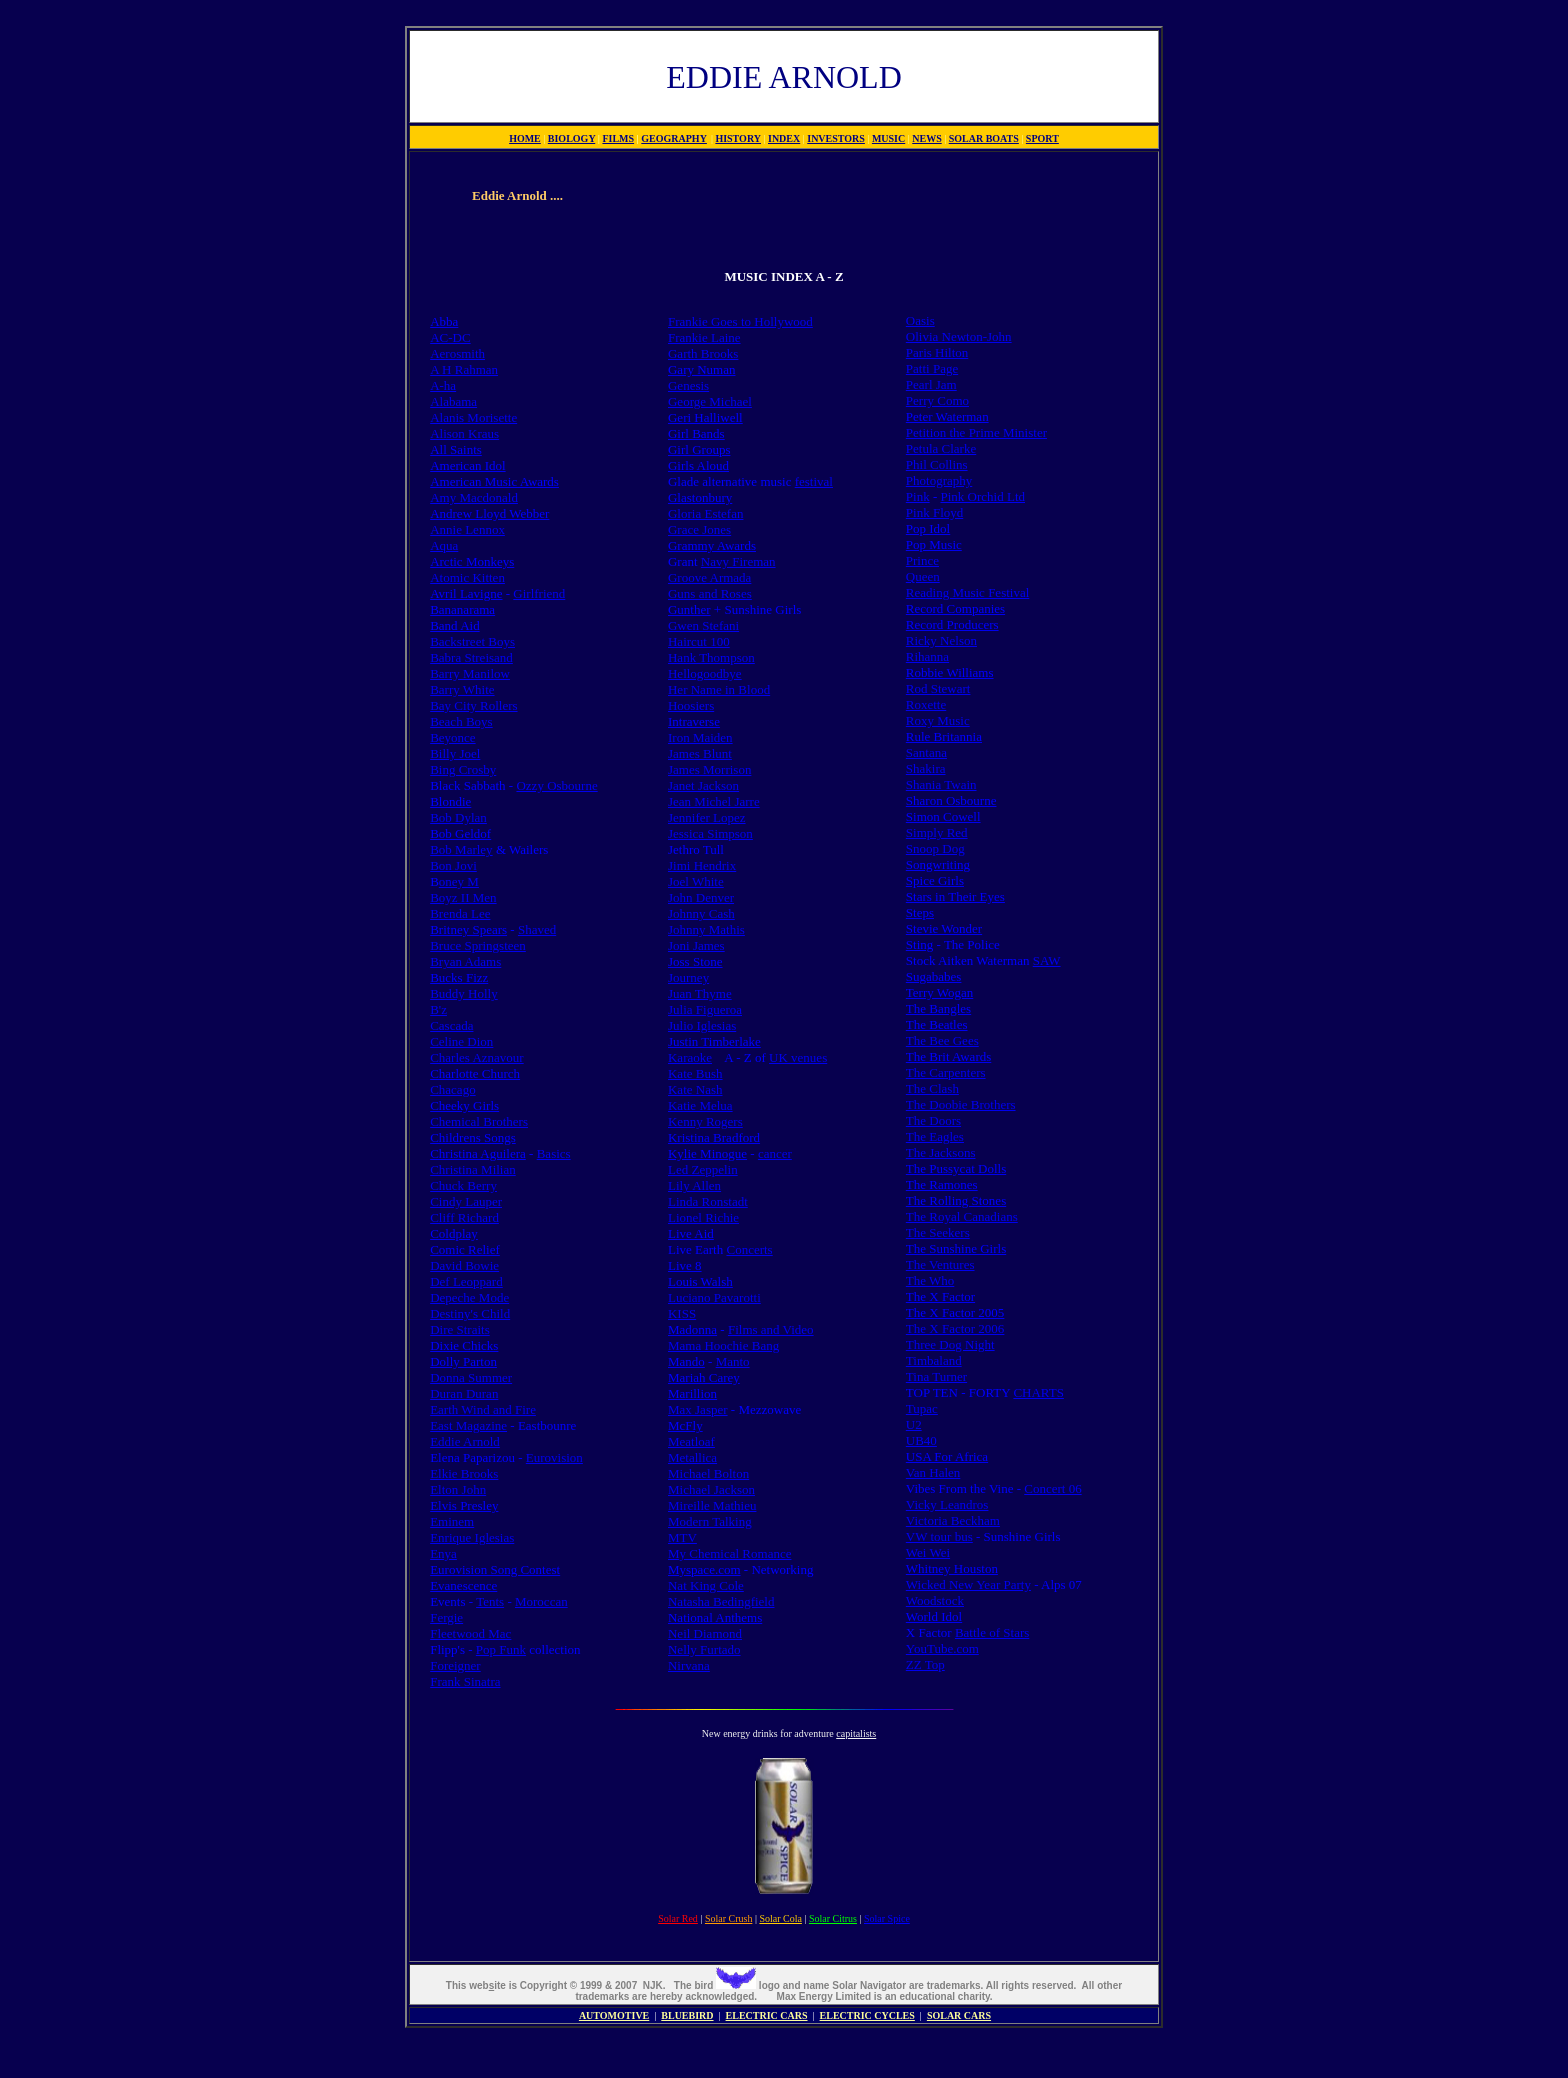  Describe the element at coordinates (452, 1089) in the screenshot. I see `Chacago` at that location.